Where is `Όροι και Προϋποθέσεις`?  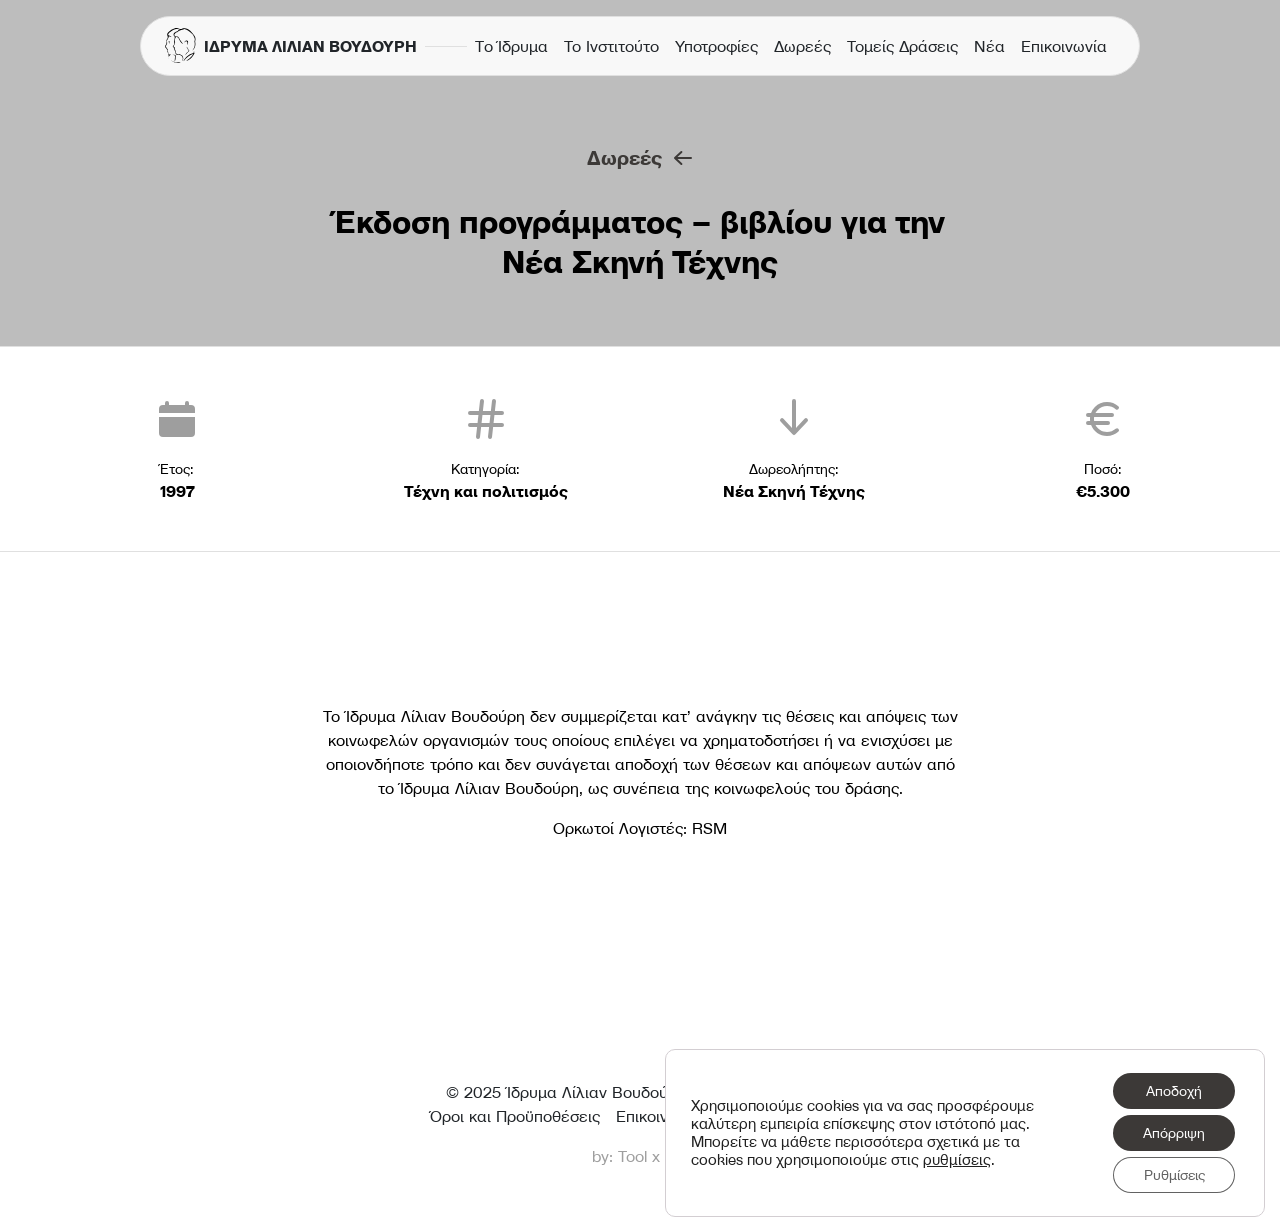 Όροι και Προϋποθέσεις is located at coordinates (515, 1116).